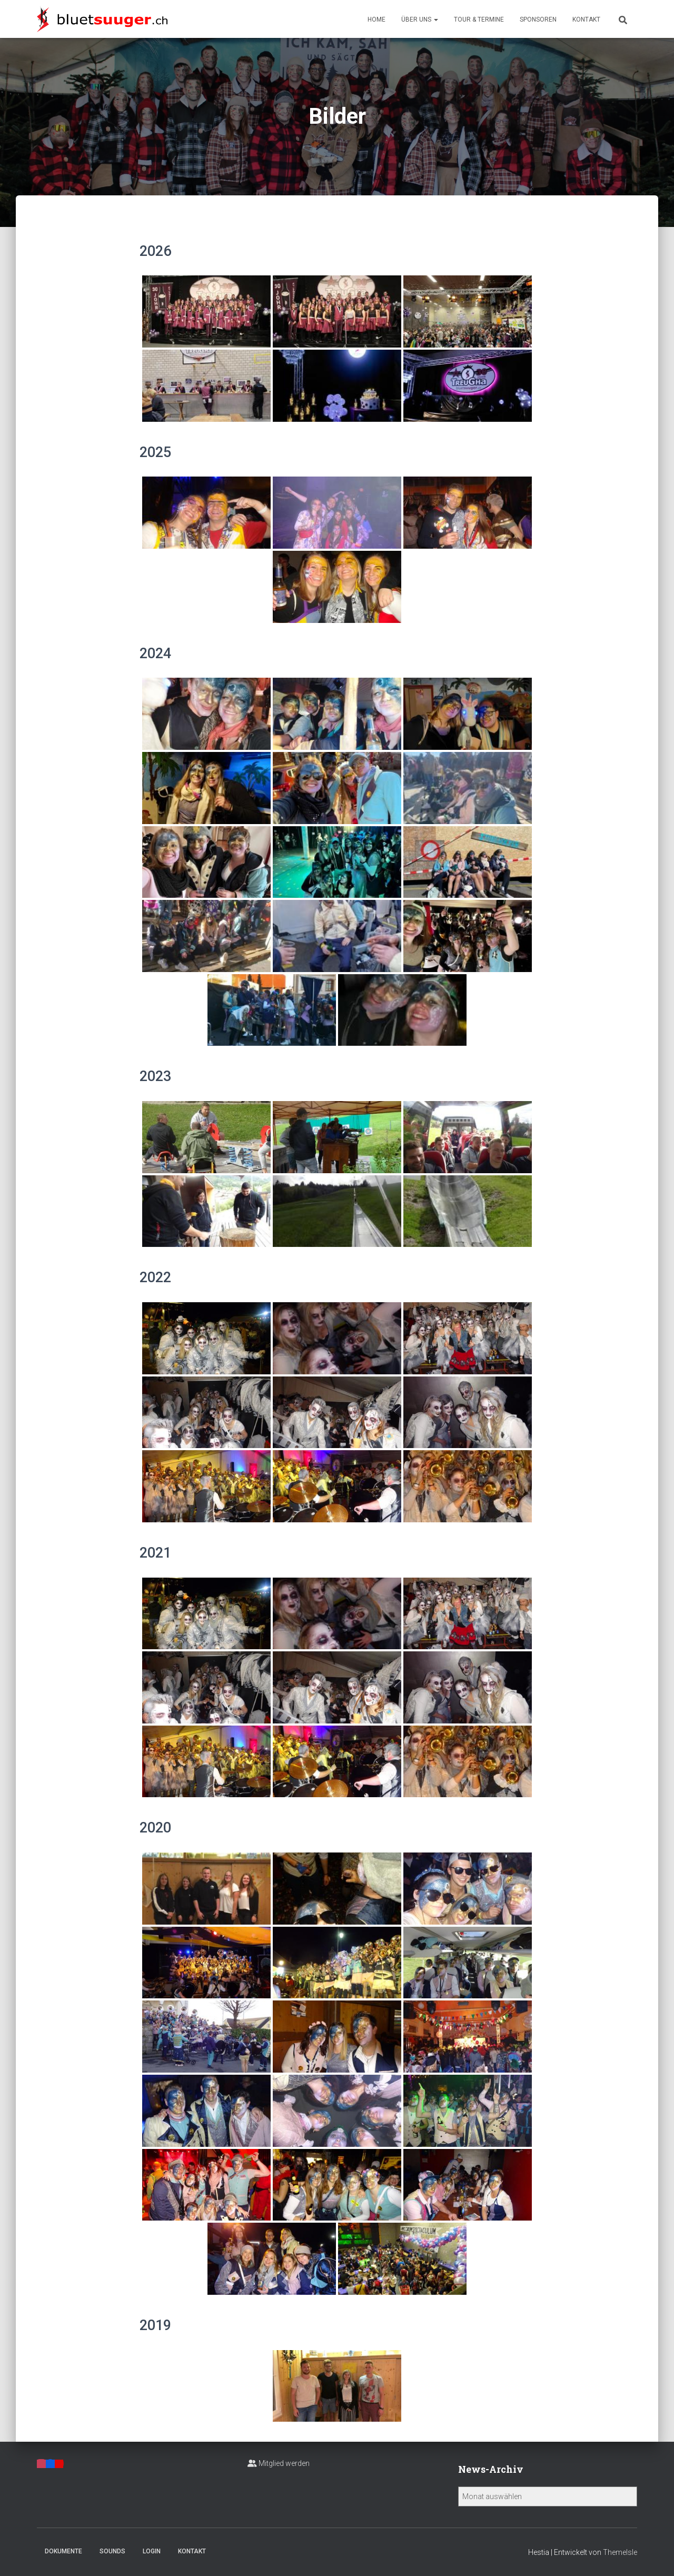 The width and height of the screenshot is (674, 2576). What do you see at coordinates (419, 19) in the screenshot?
I see `Über uns` at bounding box center [419, 19].